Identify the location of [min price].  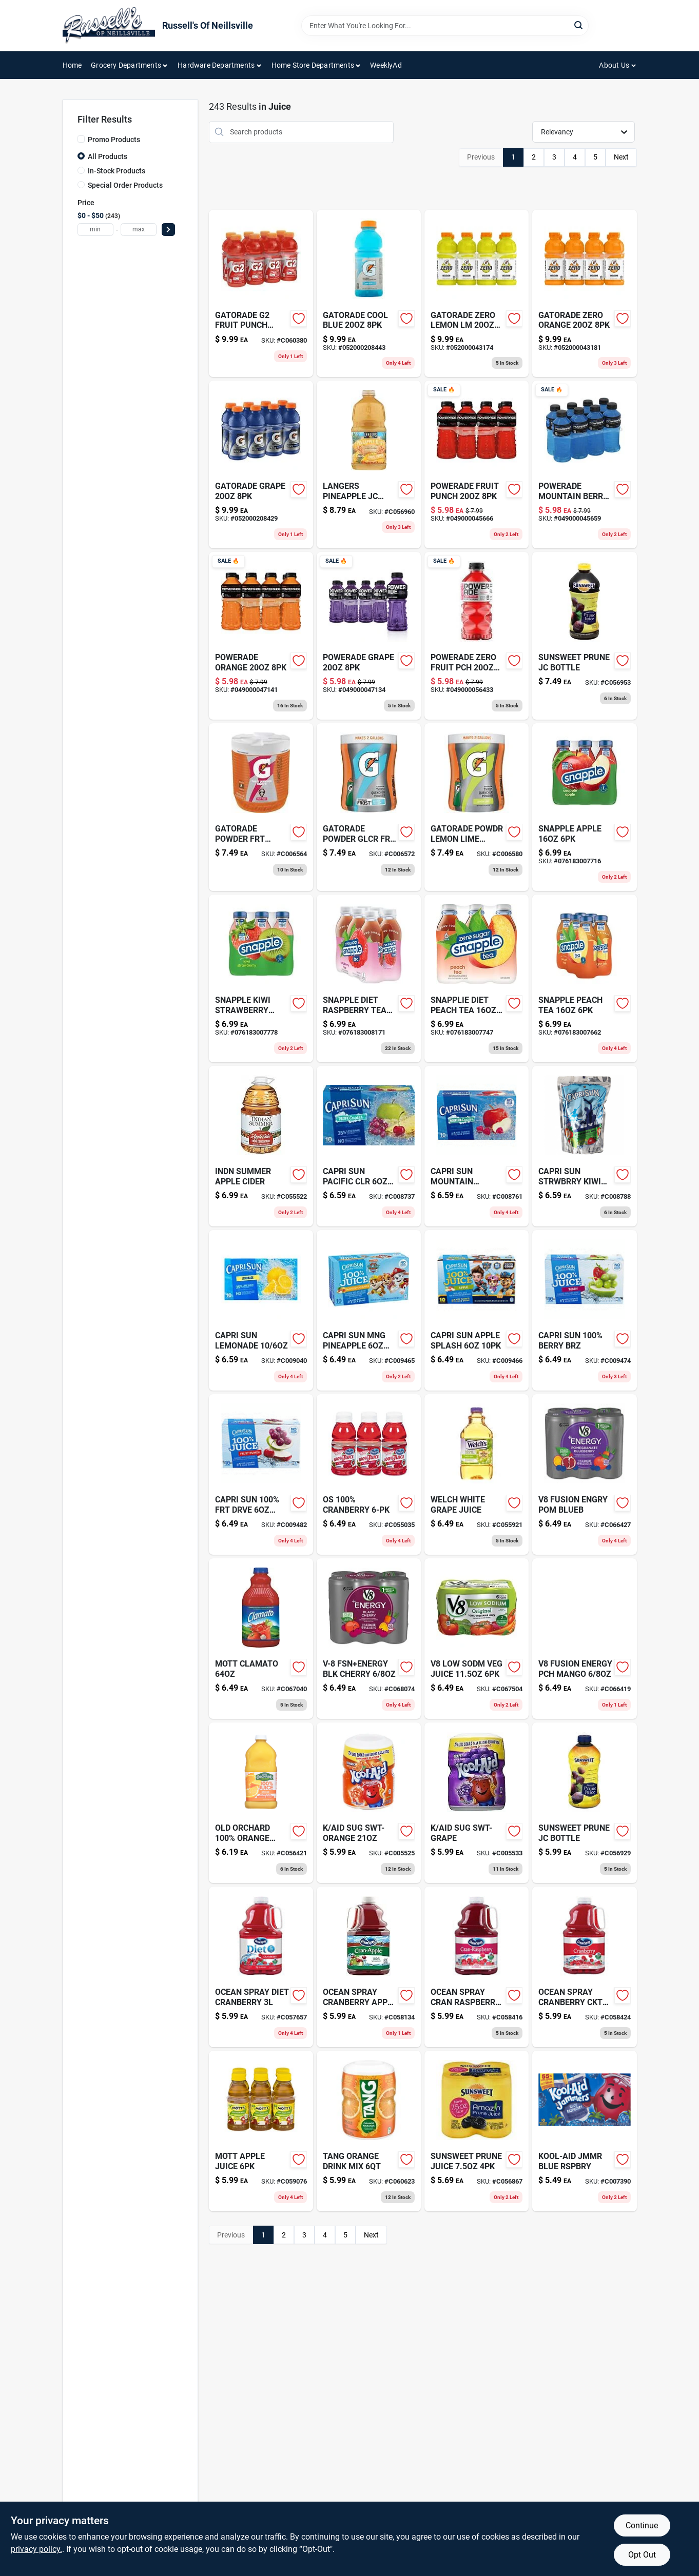
(95, 229).